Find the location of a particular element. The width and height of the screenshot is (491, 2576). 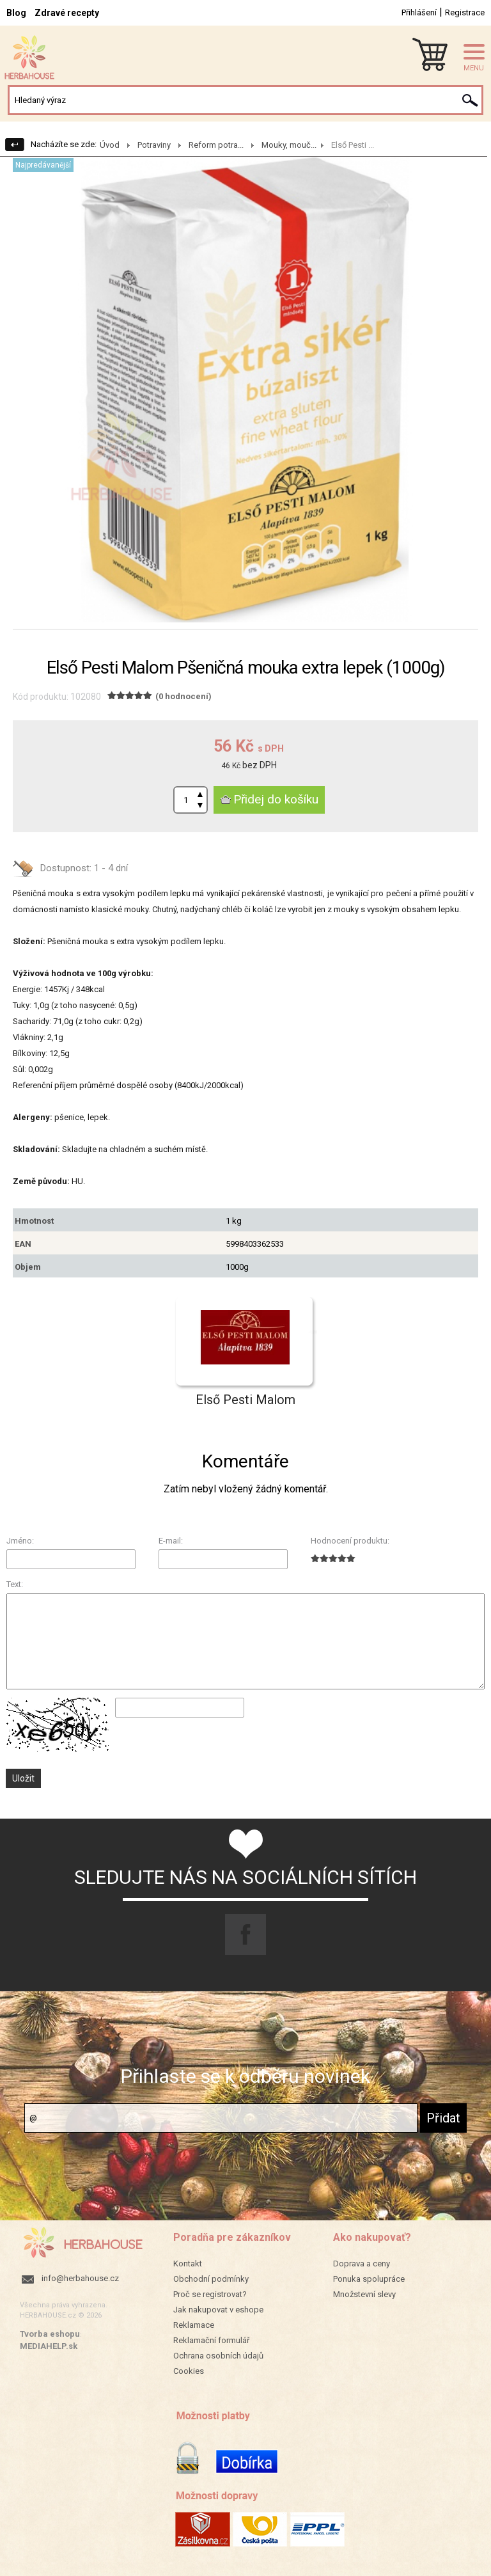

Reform potra... is located at coordinates (216, 145).